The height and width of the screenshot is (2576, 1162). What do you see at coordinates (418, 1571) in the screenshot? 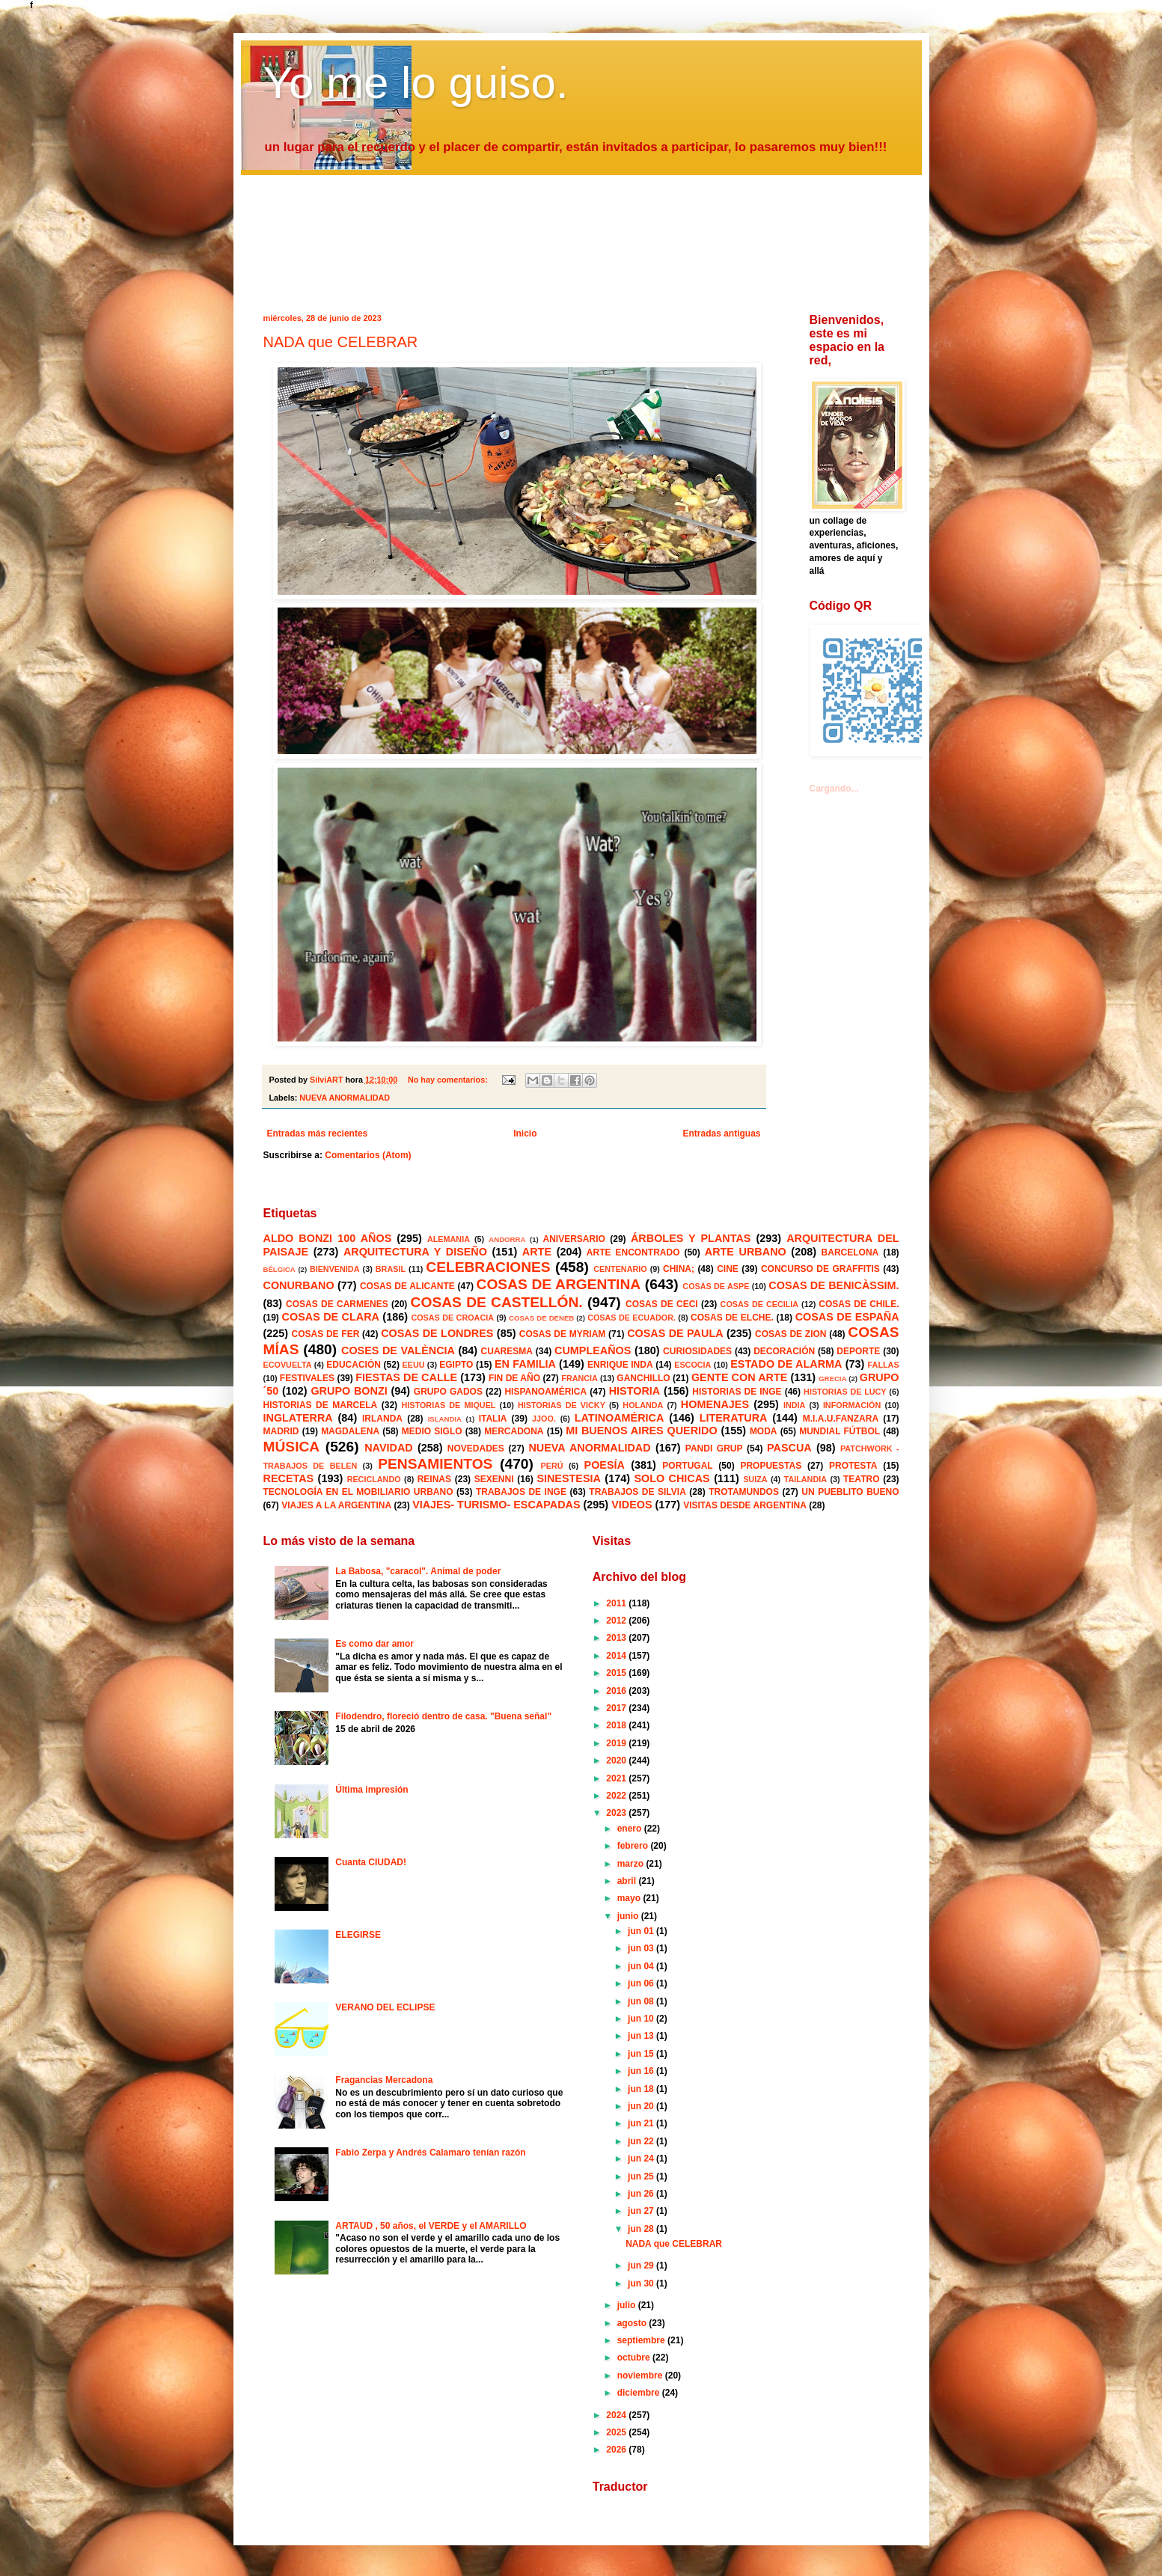
I see `La Babosa, "caracol". Animal de poder` at bounding box center [418, 1571].